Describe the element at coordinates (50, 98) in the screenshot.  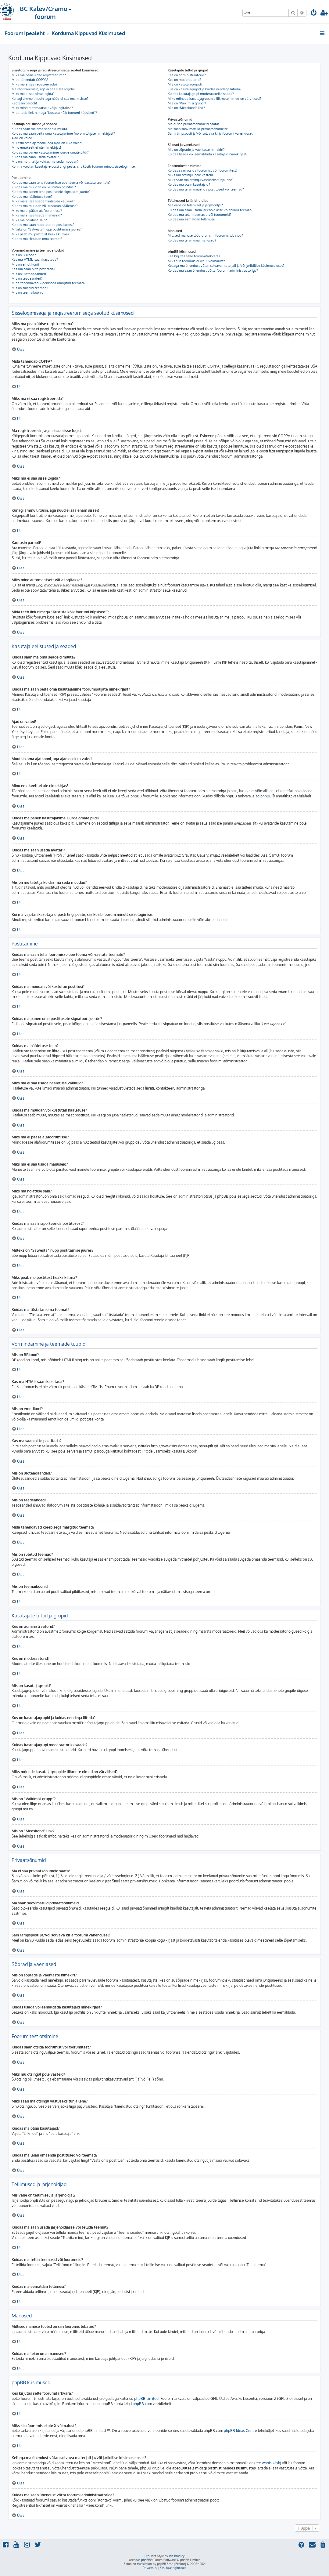
I see `Kunagi ammu liitusin, aga nüüd ei saa enam sisse?!` at that location.